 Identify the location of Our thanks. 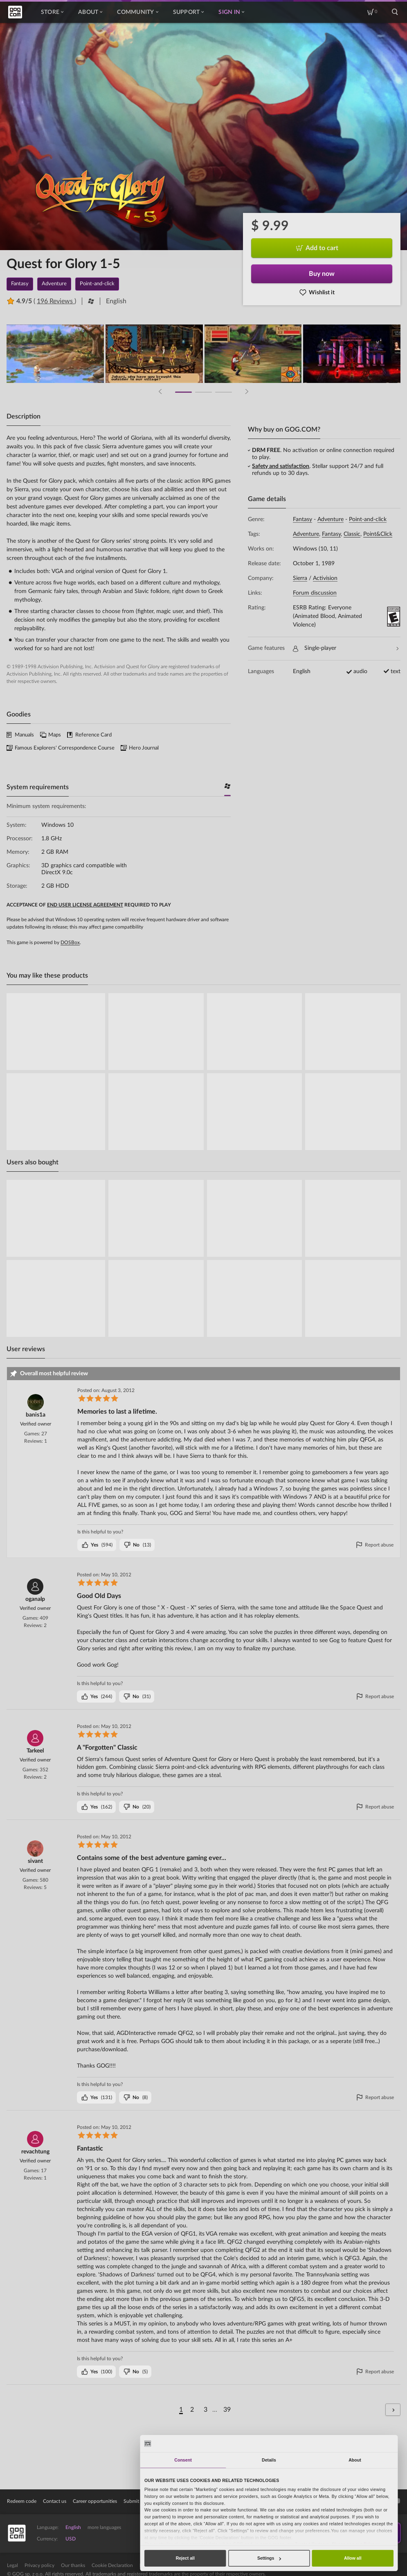
(73, 2565).